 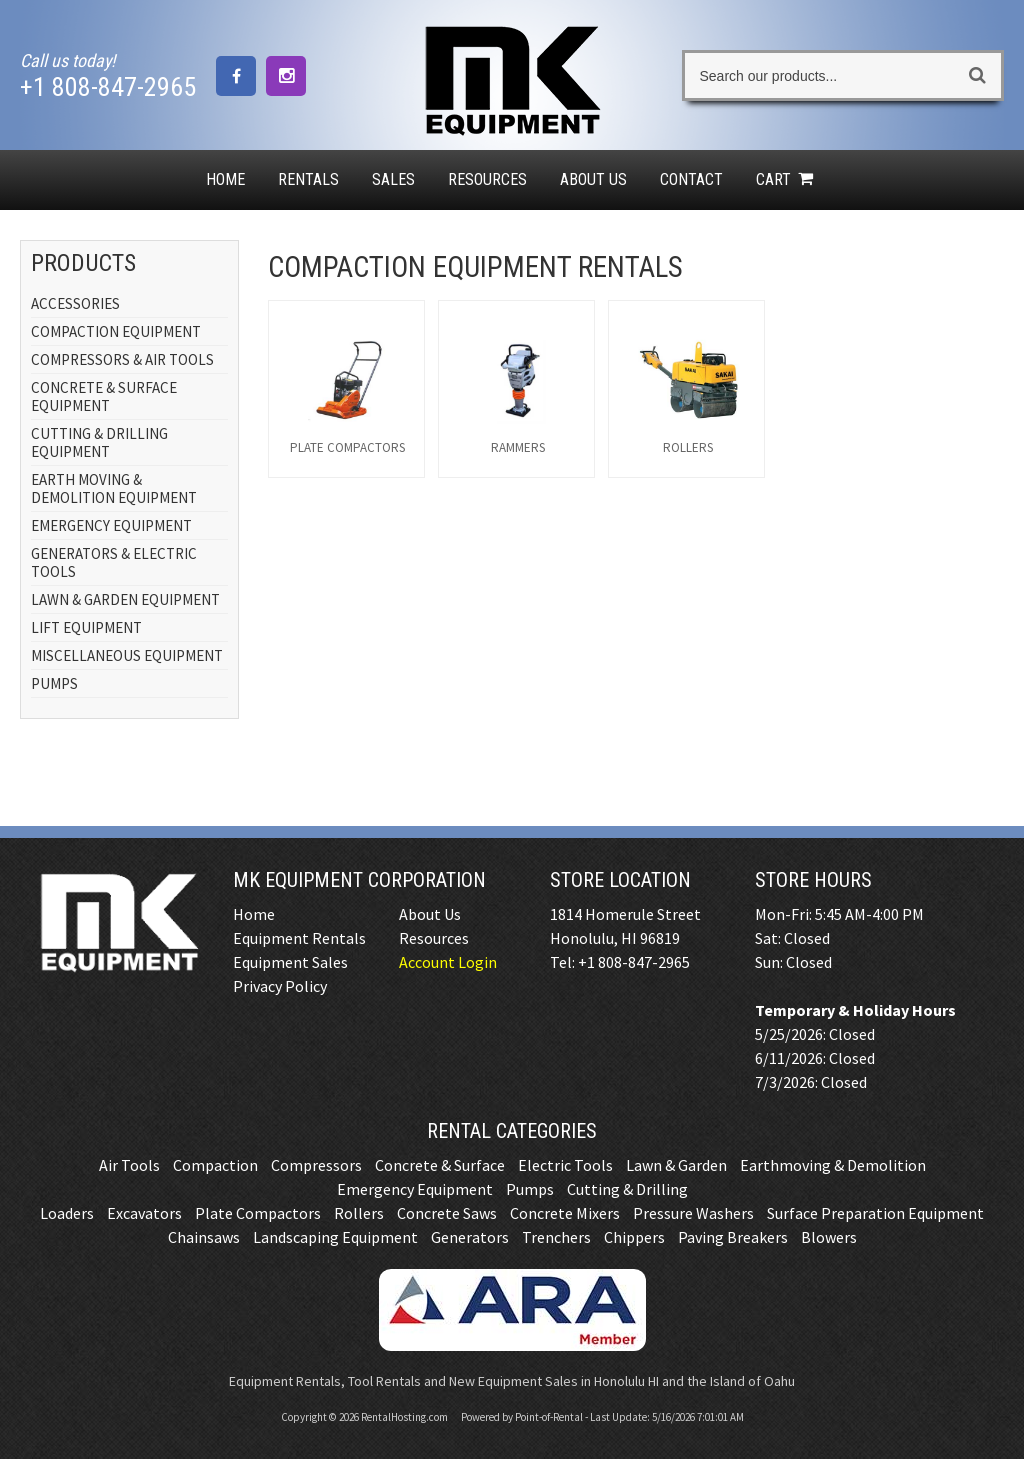 I want to click on Loaders, so click(x=67, y=1213).